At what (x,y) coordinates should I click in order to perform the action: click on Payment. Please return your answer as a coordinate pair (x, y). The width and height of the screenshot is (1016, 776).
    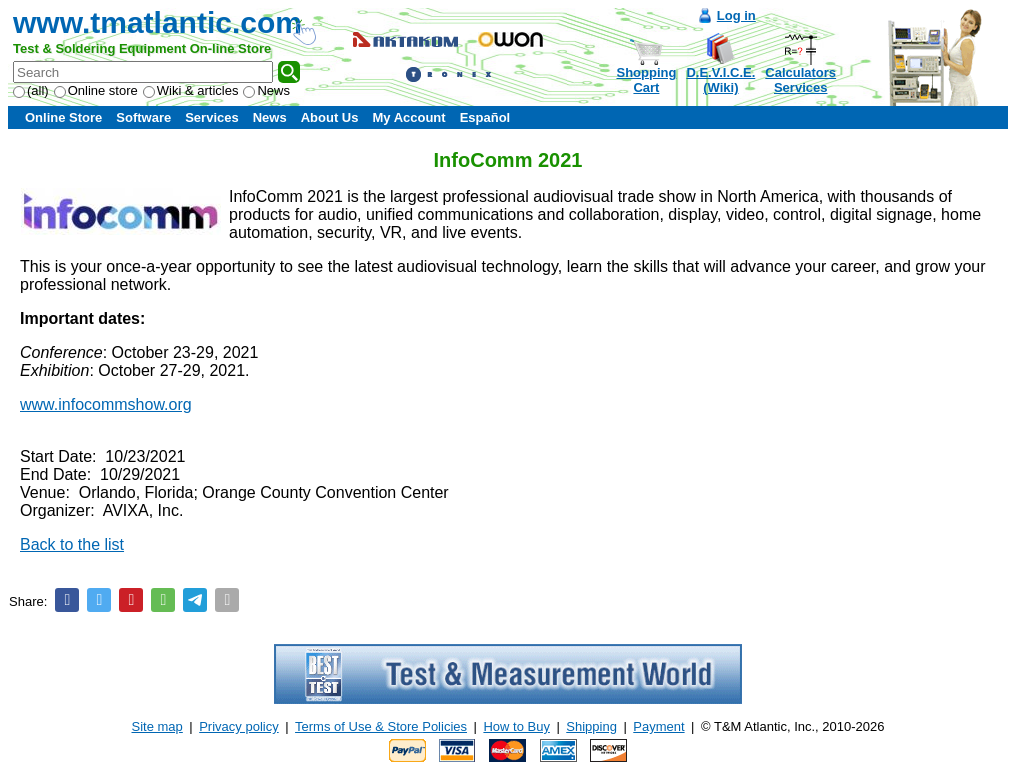
    Looking at the image, I should click on (658, 726).